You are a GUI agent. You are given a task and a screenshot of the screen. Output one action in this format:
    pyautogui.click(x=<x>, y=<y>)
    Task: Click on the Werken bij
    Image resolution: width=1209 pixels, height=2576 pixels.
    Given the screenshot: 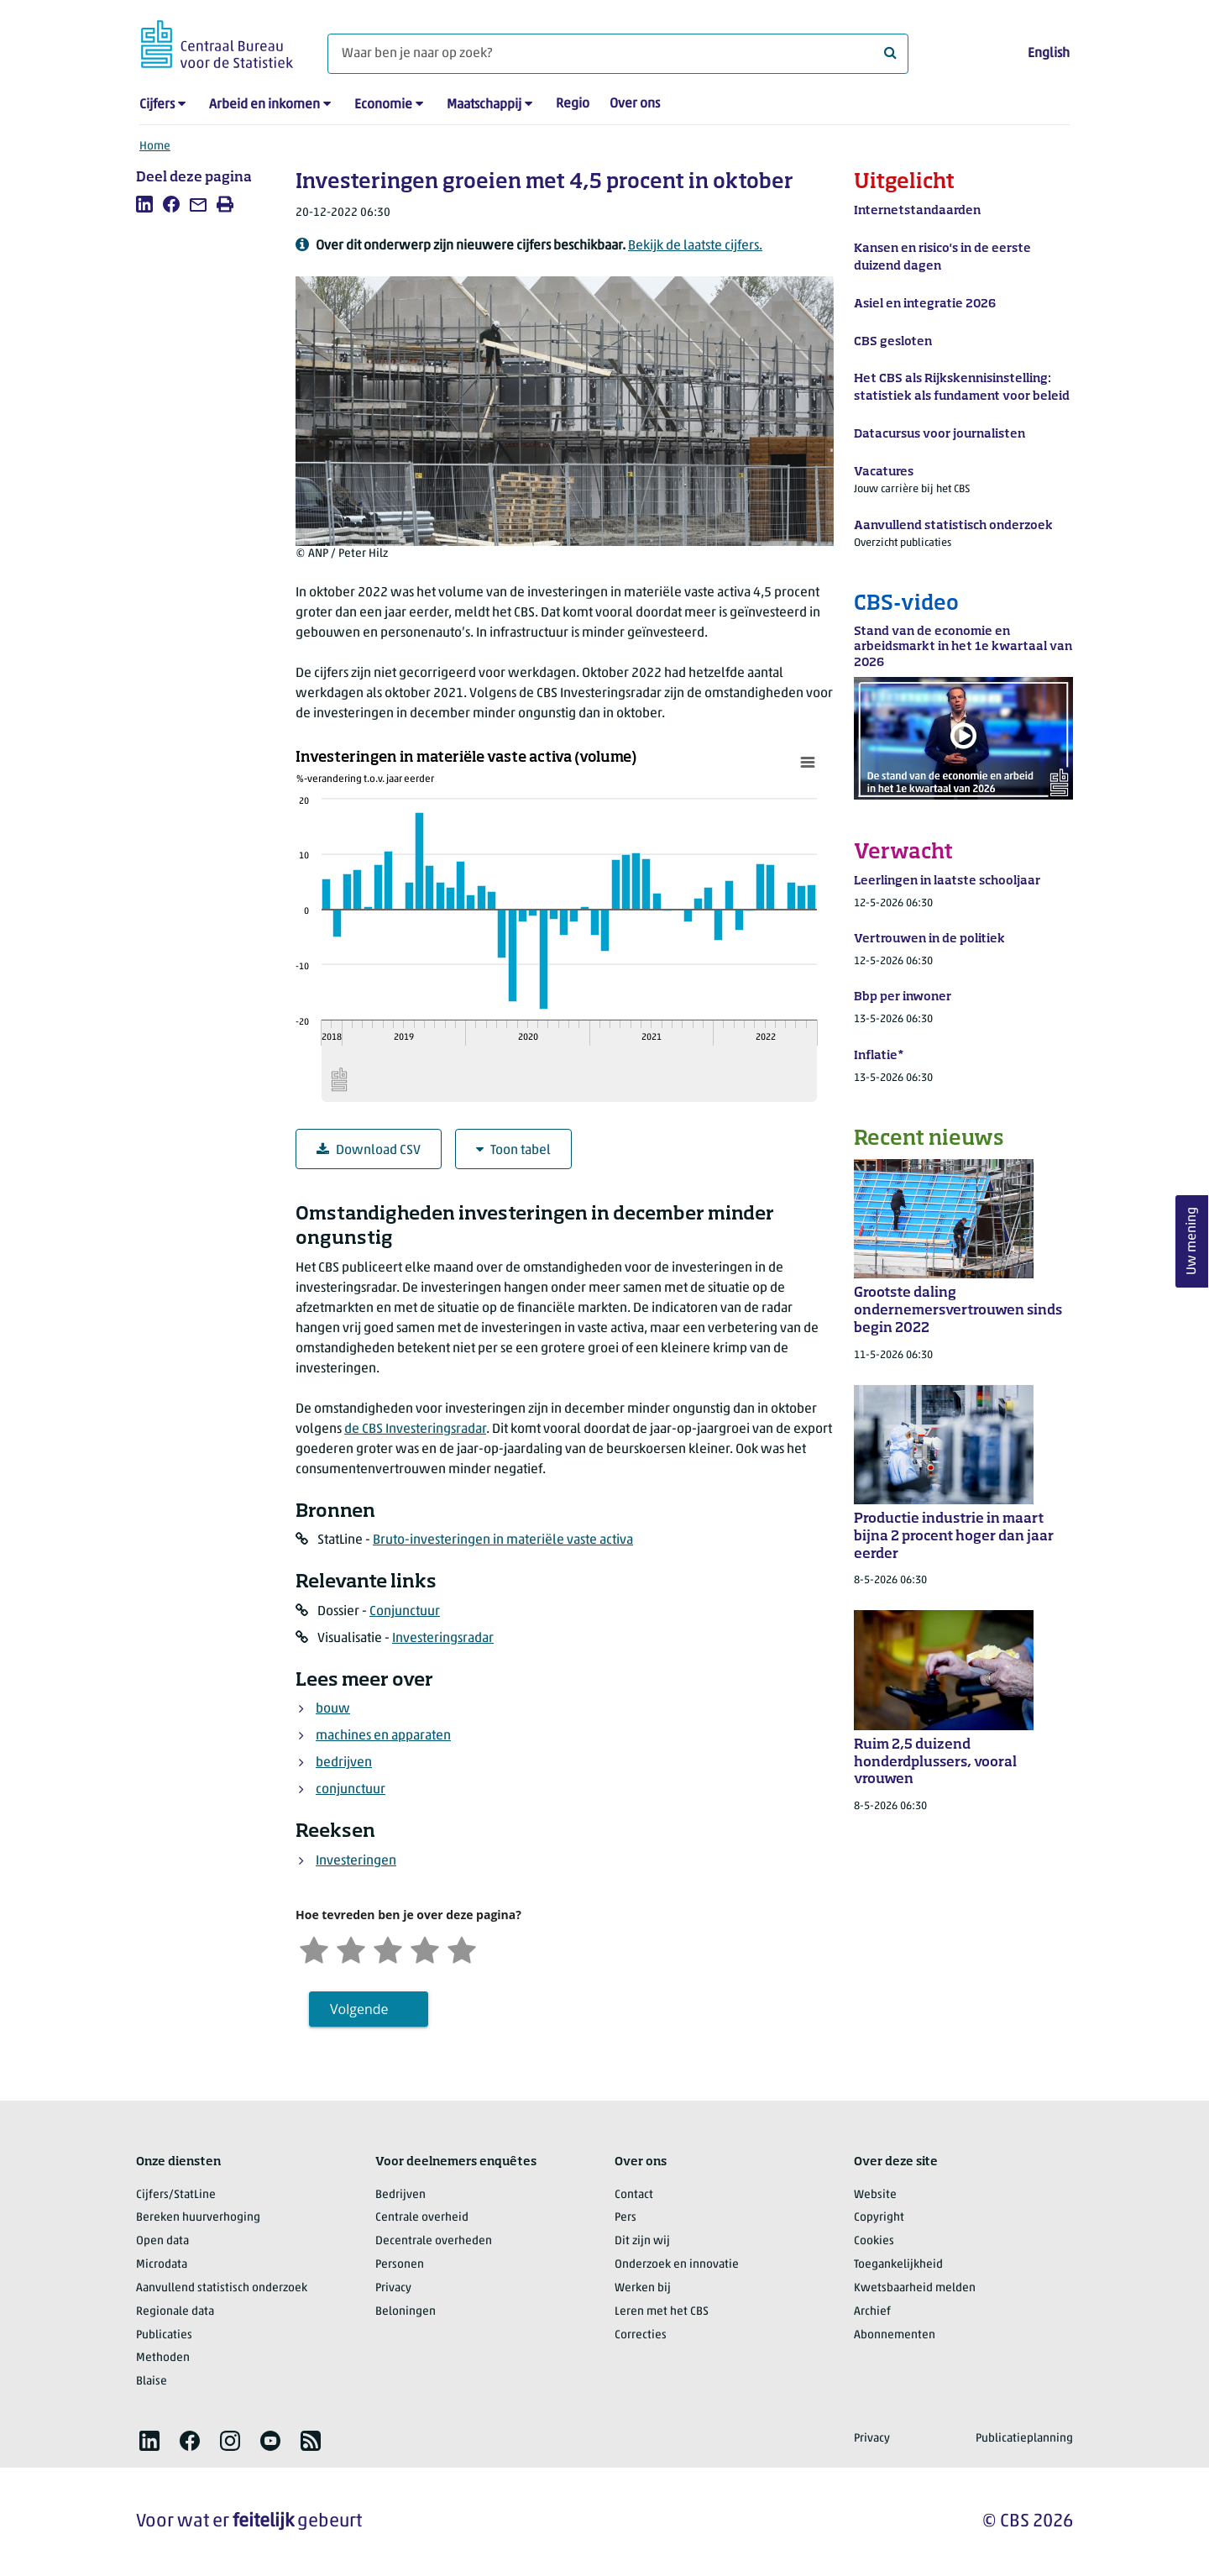 What is the action you would take?
    pyautogui.click(x=643, y=2288)
    